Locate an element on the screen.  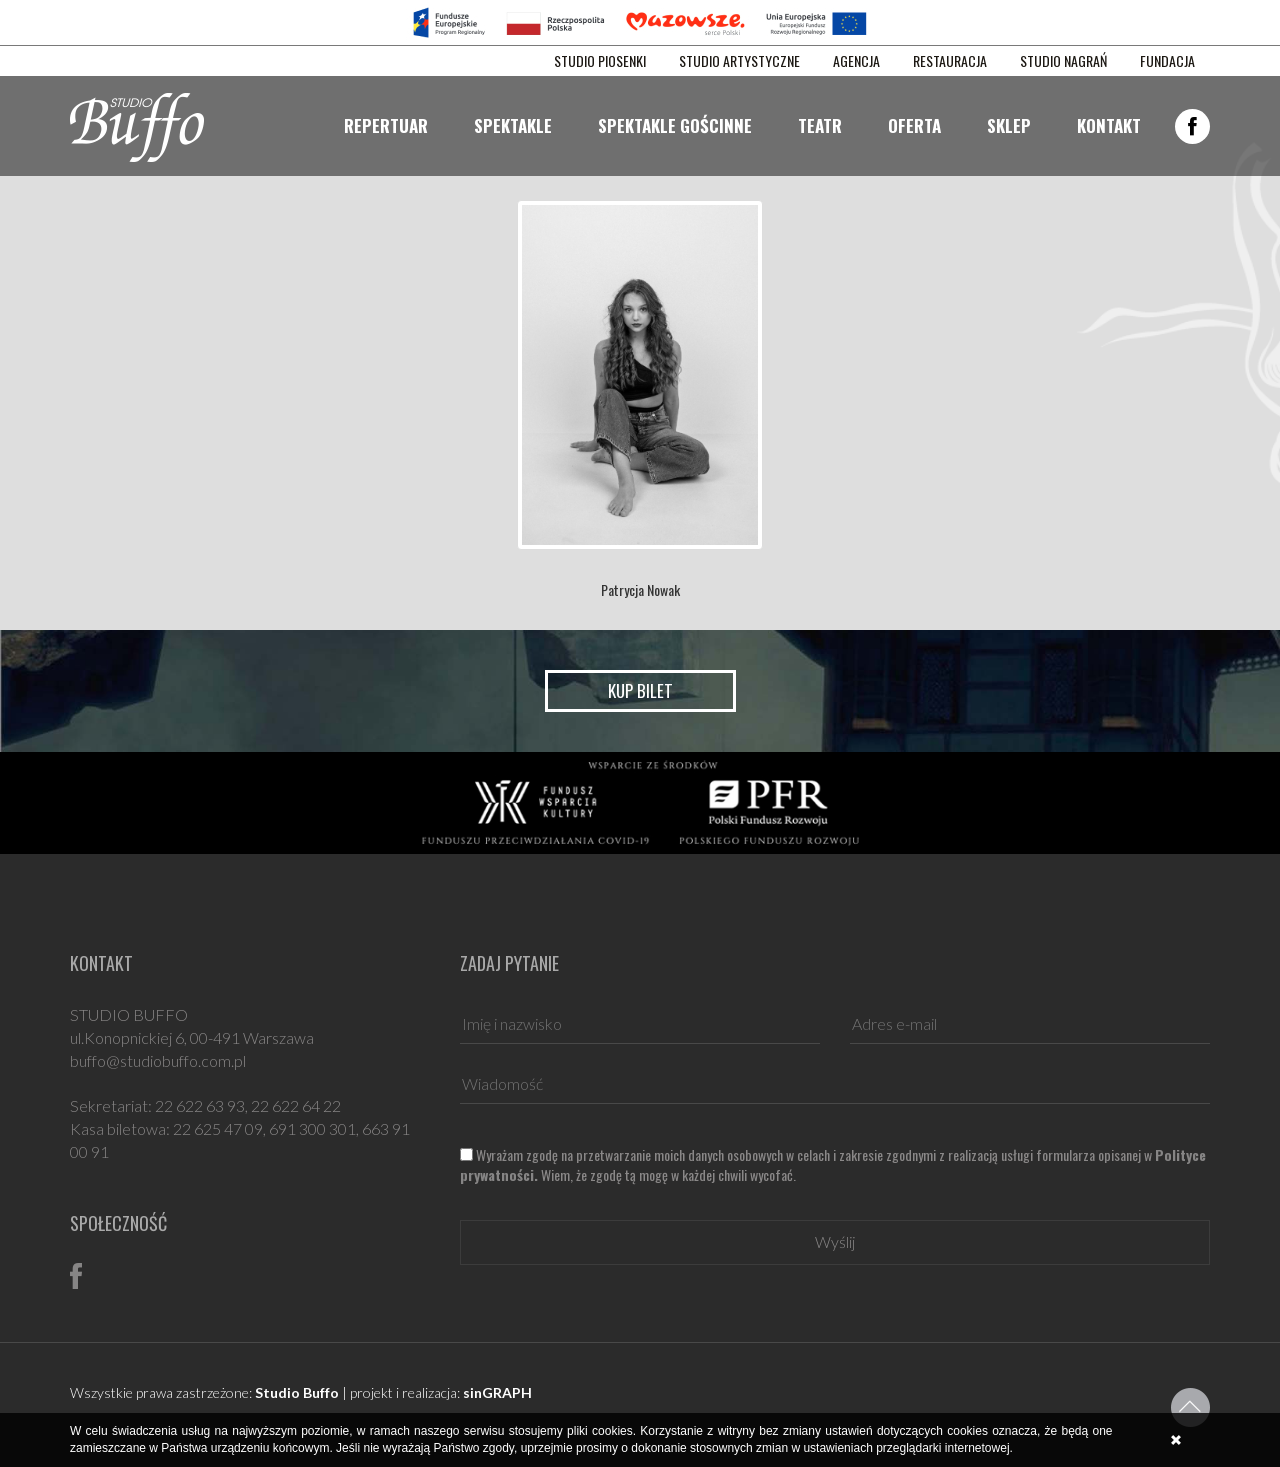
sinGRAPH is located at coordinates (497, 1392).